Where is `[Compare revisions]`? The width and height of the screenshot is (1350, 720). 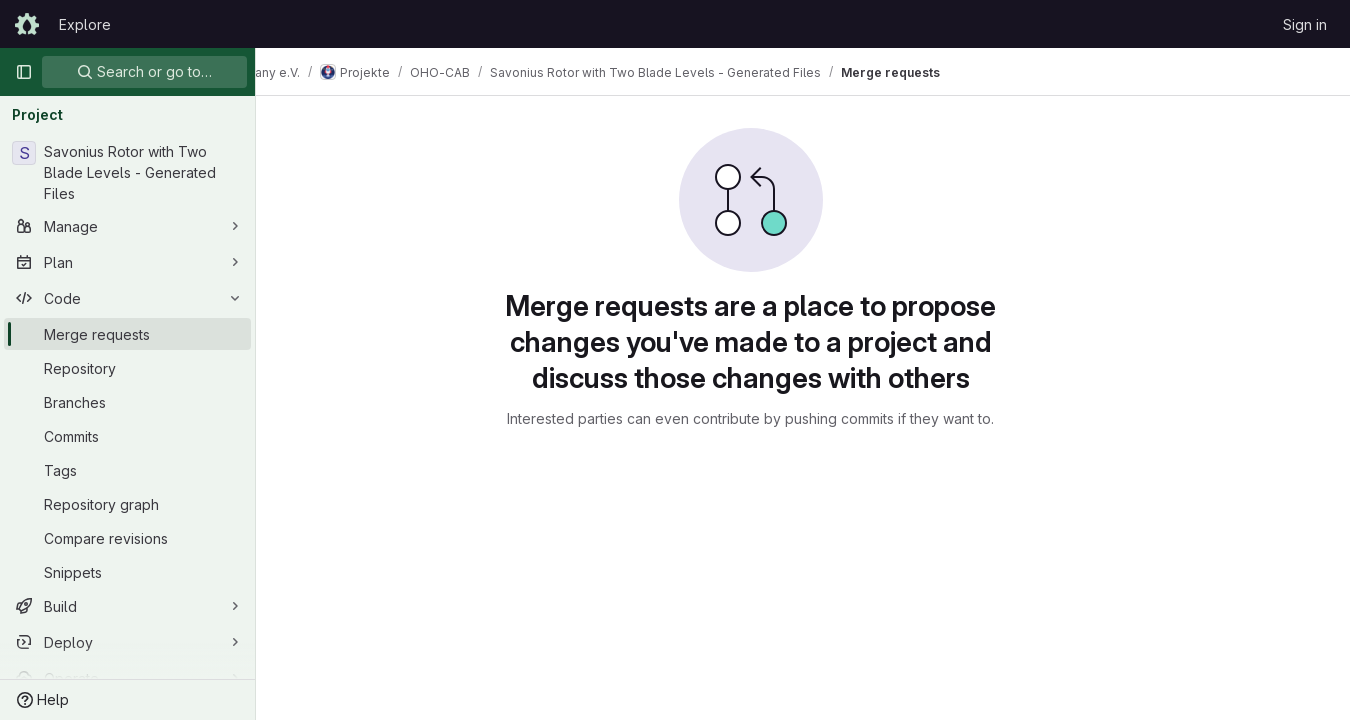 [Compare revisions] is located at coordinates (127, 538).